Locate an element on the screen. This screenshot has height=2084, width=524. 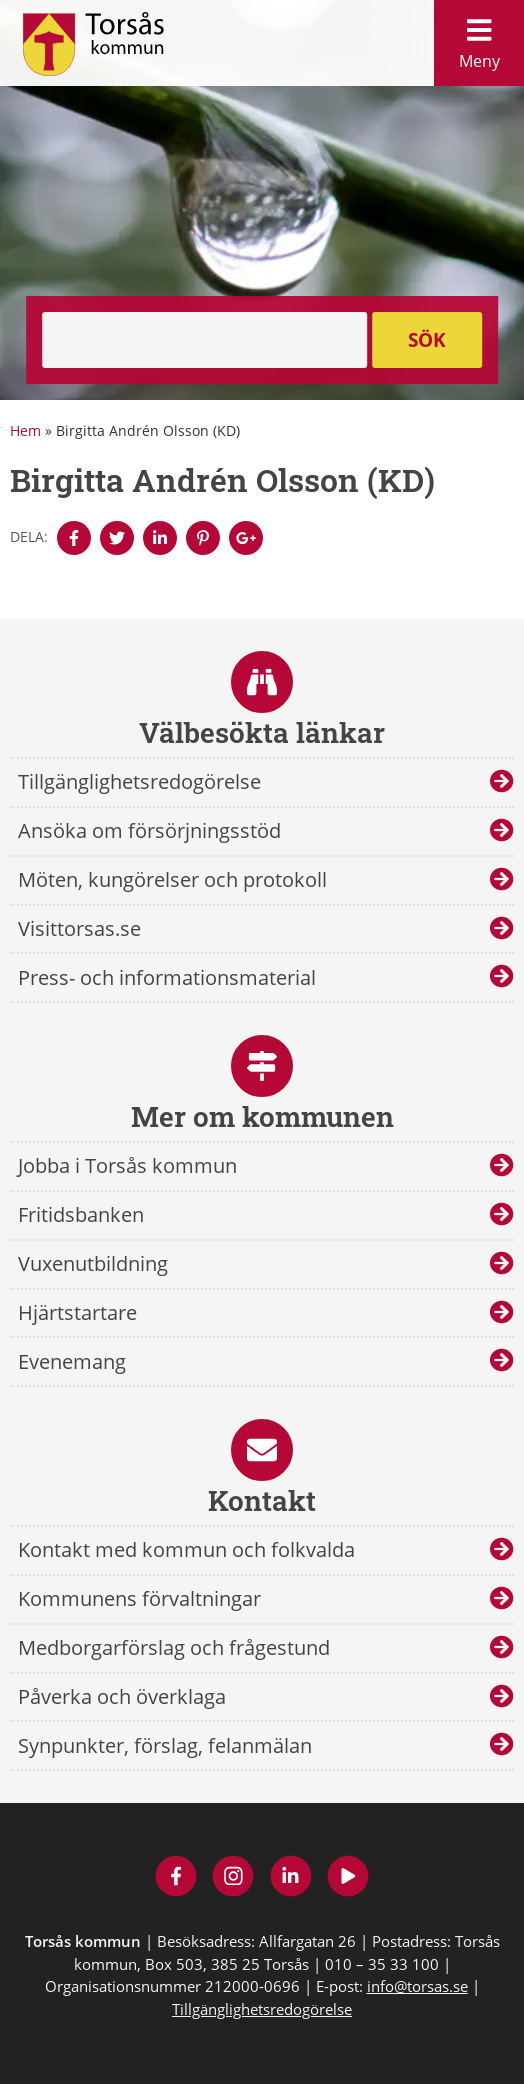
Fritidsbanken is located at coordinates (81, 1214).